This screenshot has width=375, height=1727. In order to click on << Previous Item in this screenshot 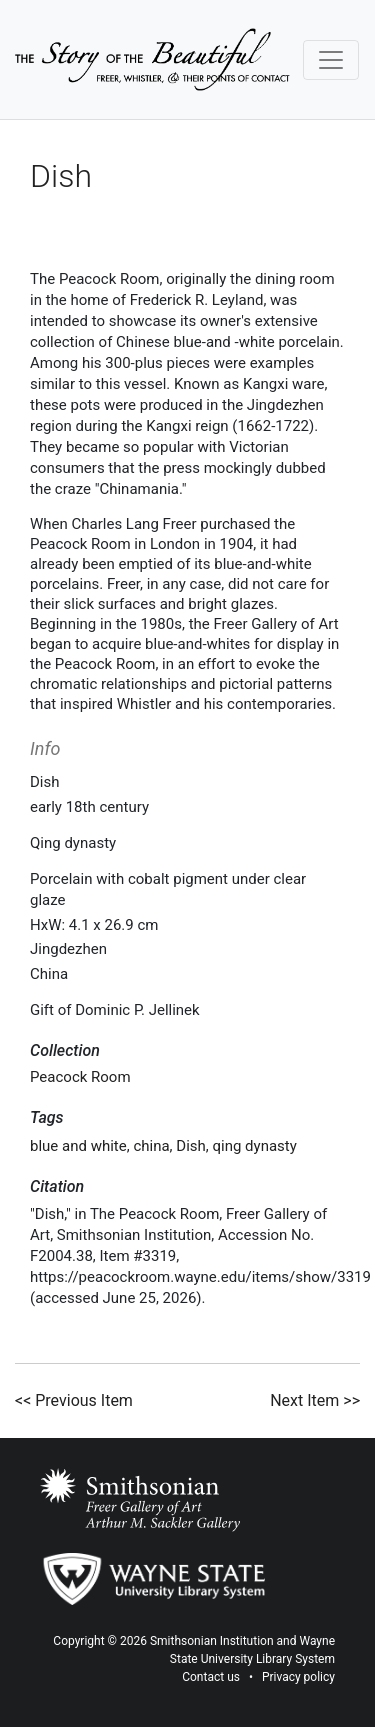, I will do `click(74, 1400)`.